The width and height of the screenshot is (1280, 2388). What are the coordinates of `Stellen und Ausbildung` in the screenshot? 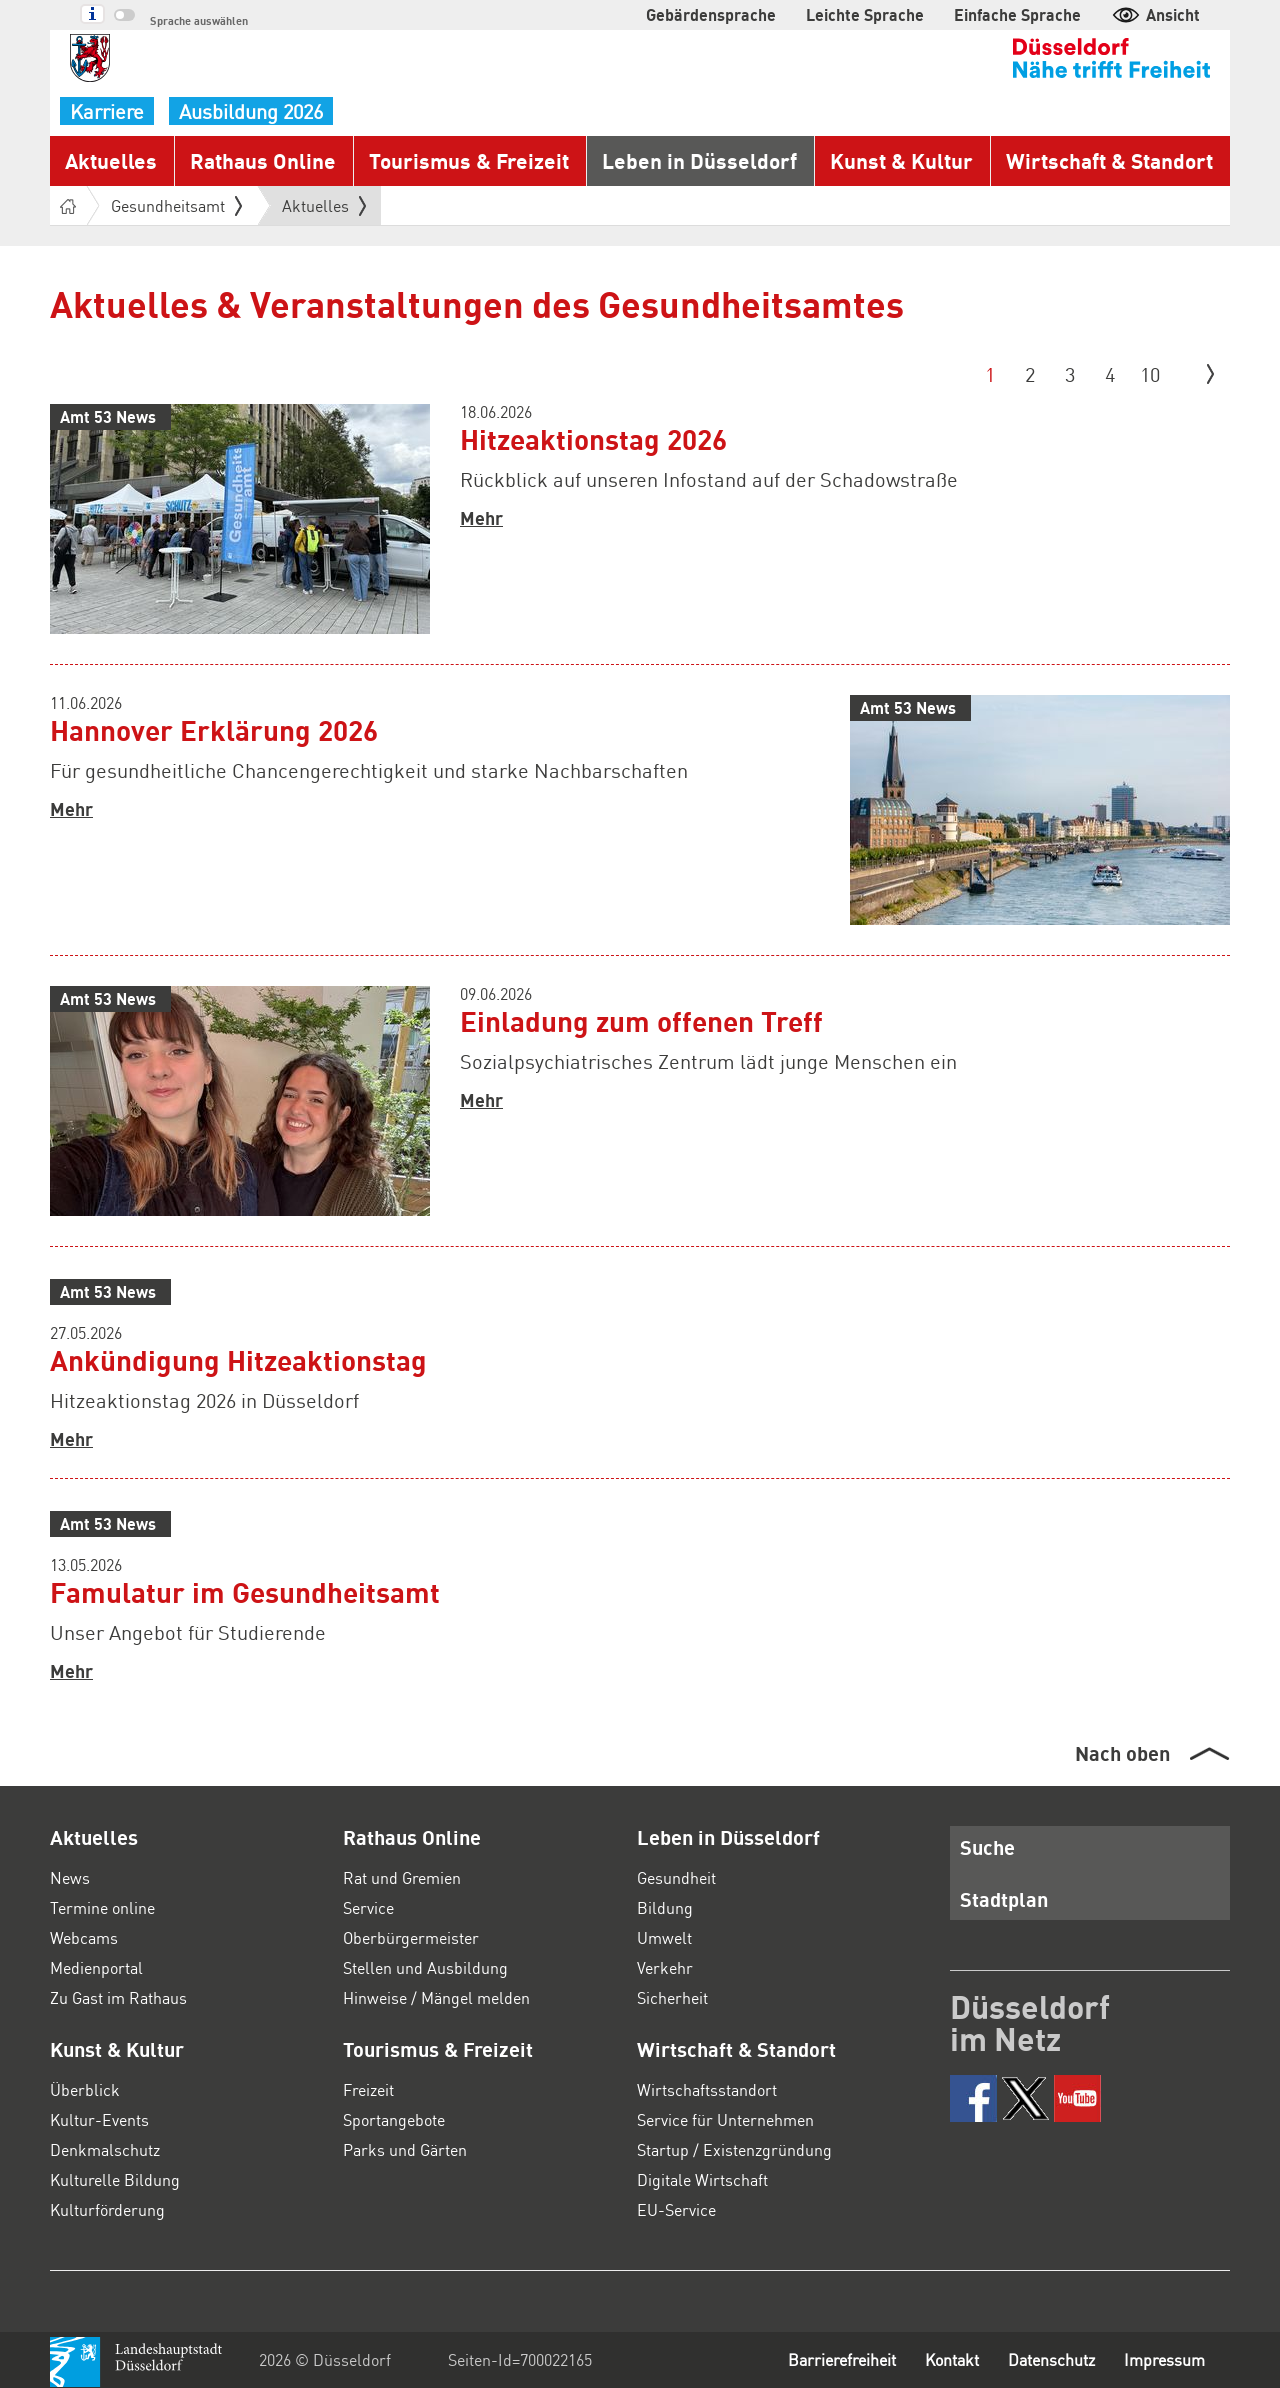 It's located at (425, 1967).